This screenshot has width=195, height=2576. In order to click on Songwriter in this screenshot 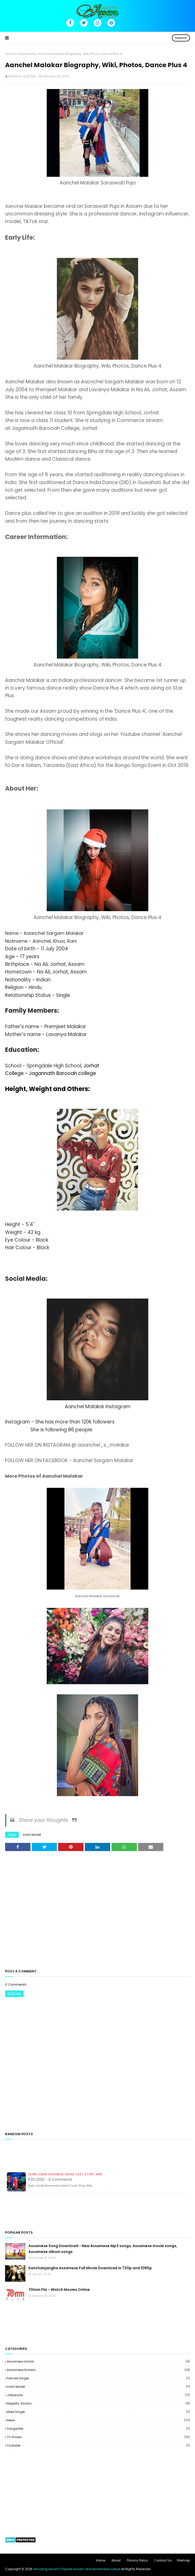, I will do `click(98, 2428)`.